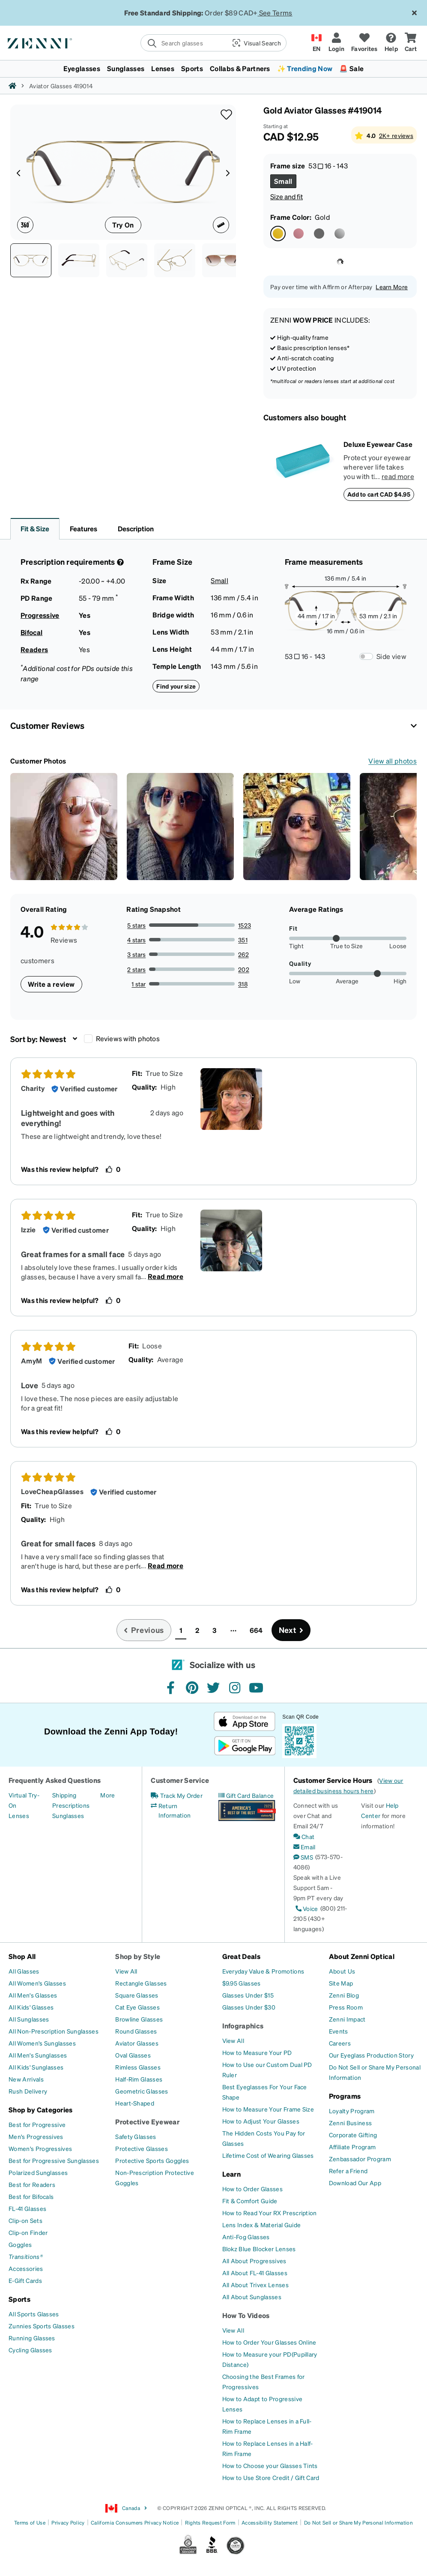 The width and height of the screenshot is (427, 2576). I want to click on [menuitem], so click(213, 68).